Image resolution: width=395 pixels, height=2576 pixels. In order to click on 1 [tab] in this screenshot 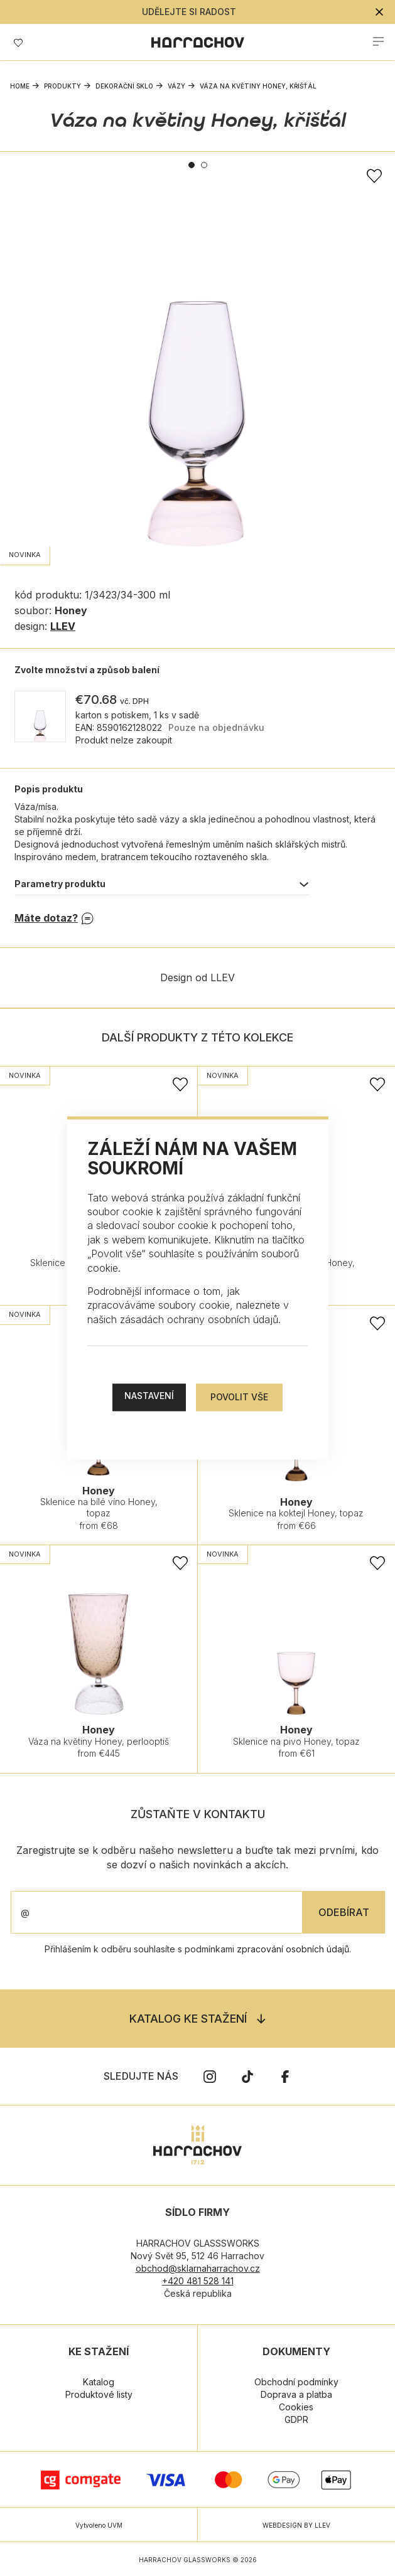, I will do `click(191, 165)`.